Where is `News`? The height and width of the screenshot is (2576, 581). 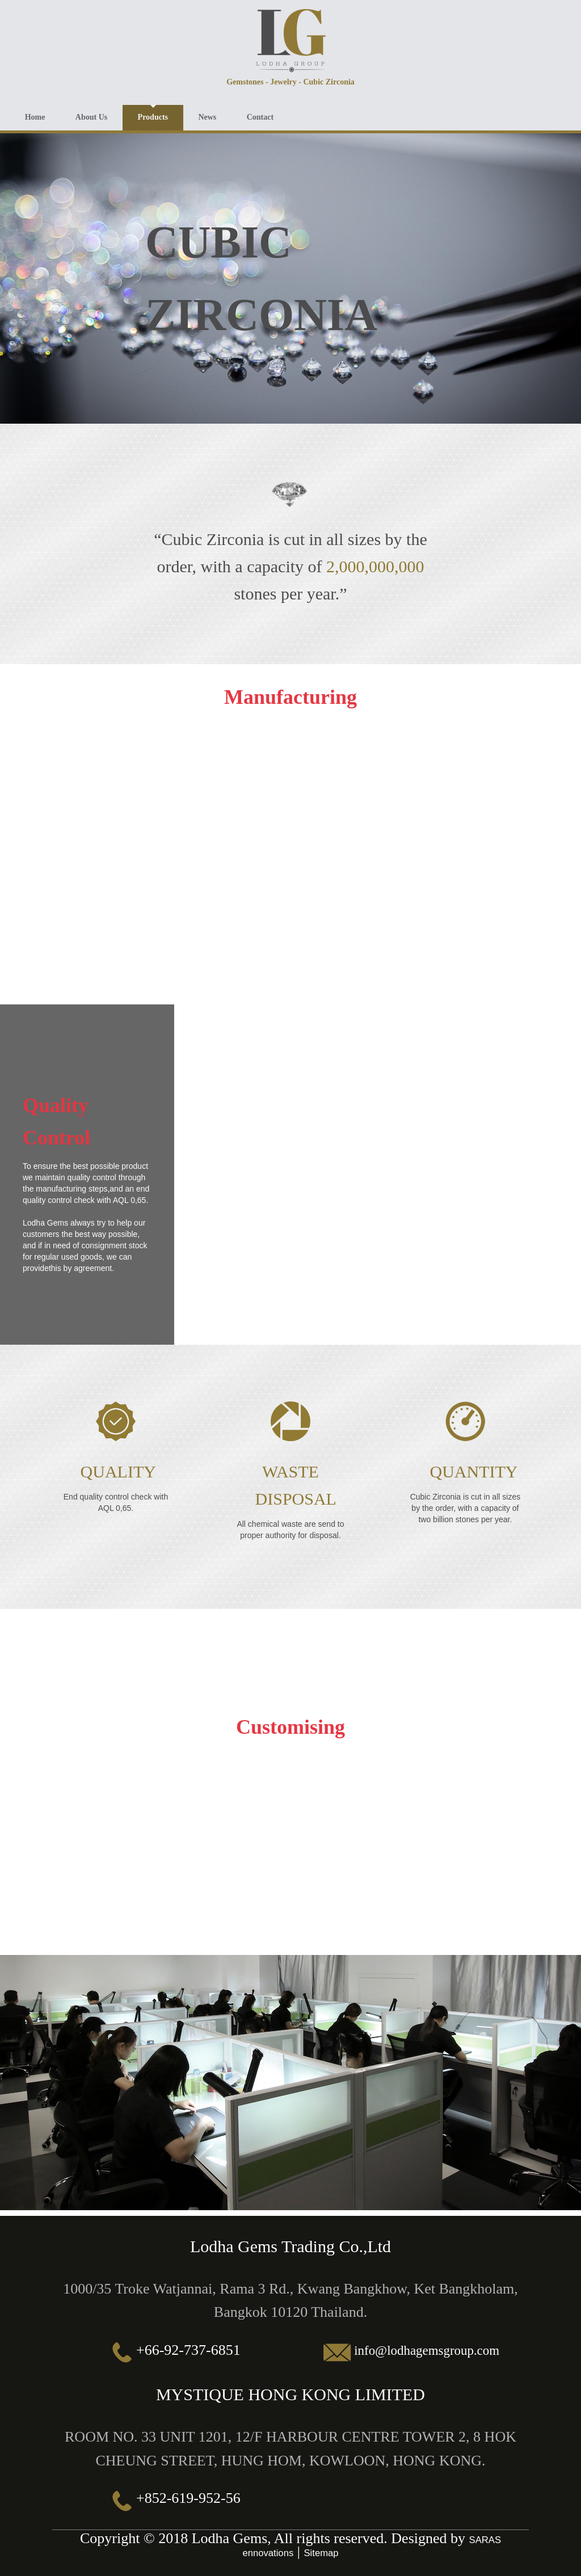
News is located at coordinates (221, 115).